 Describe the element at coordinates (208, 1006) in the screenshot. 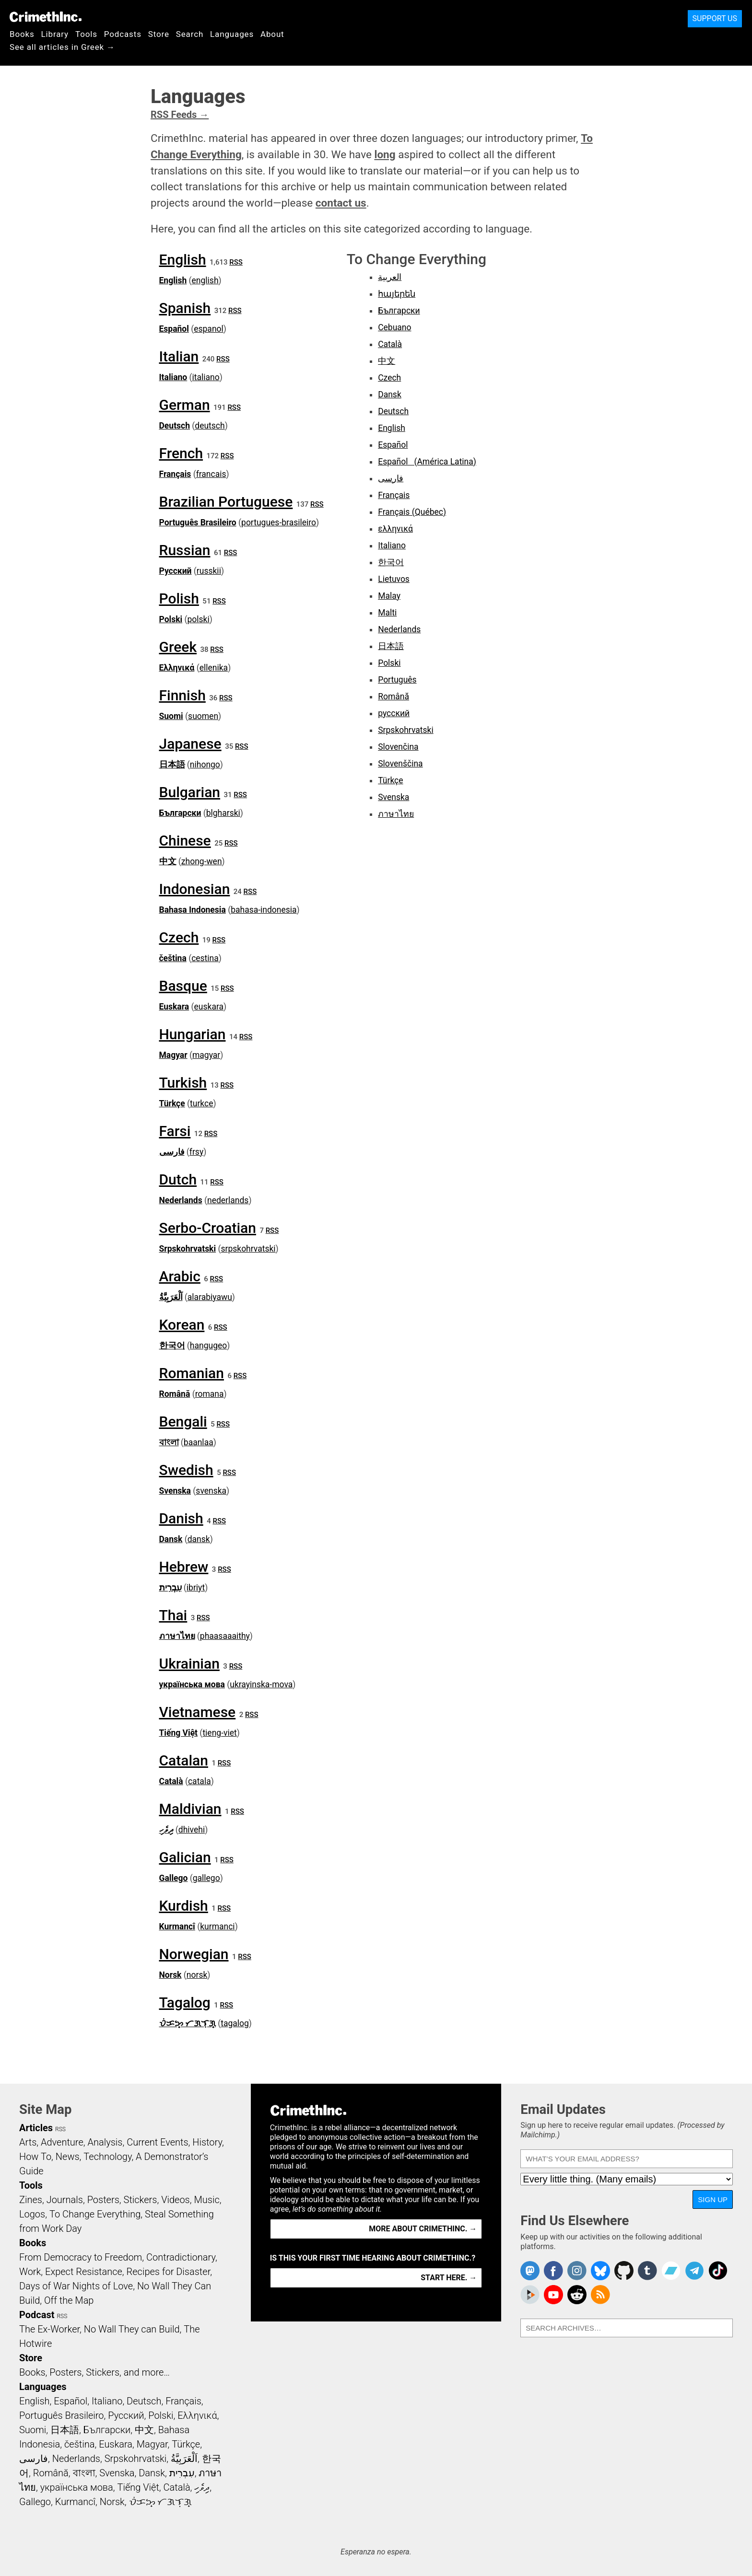

I see `euskara` at that location.